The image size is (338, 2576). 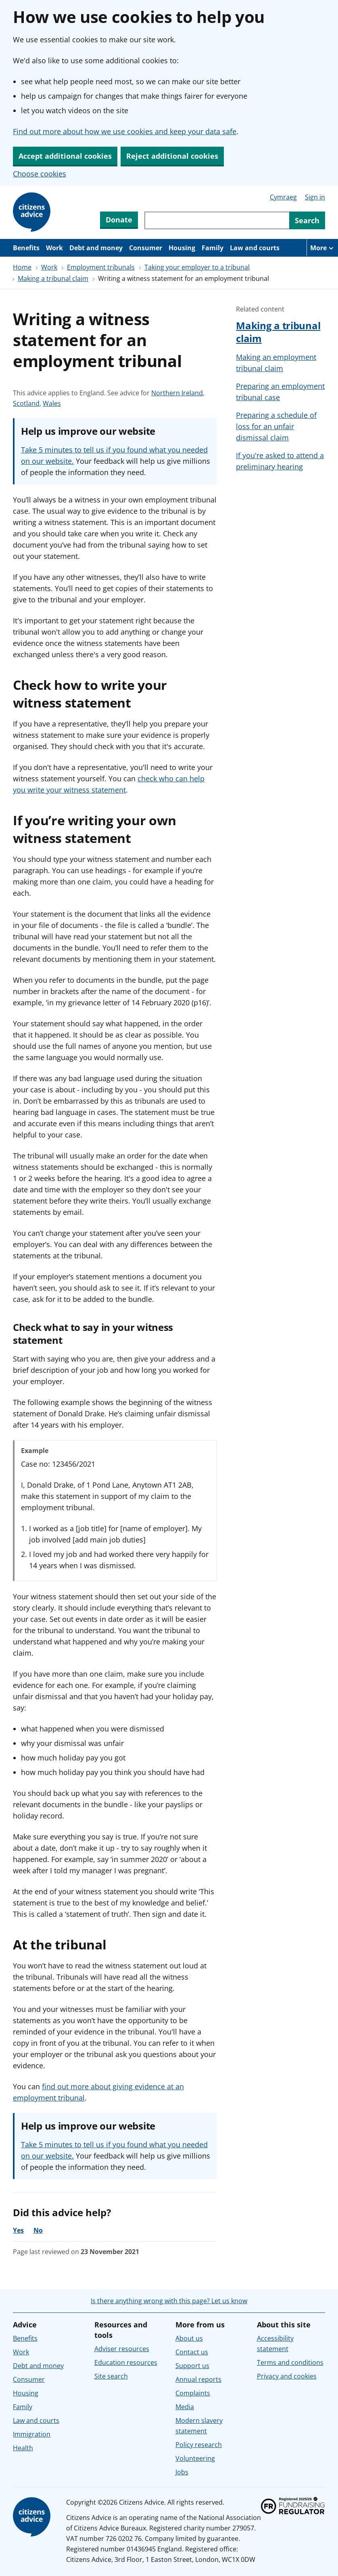 What do you see at coordinates (287, 2376) in the screenshot?
I see `Privacy and cookies` at bounding box center [287, 2376].